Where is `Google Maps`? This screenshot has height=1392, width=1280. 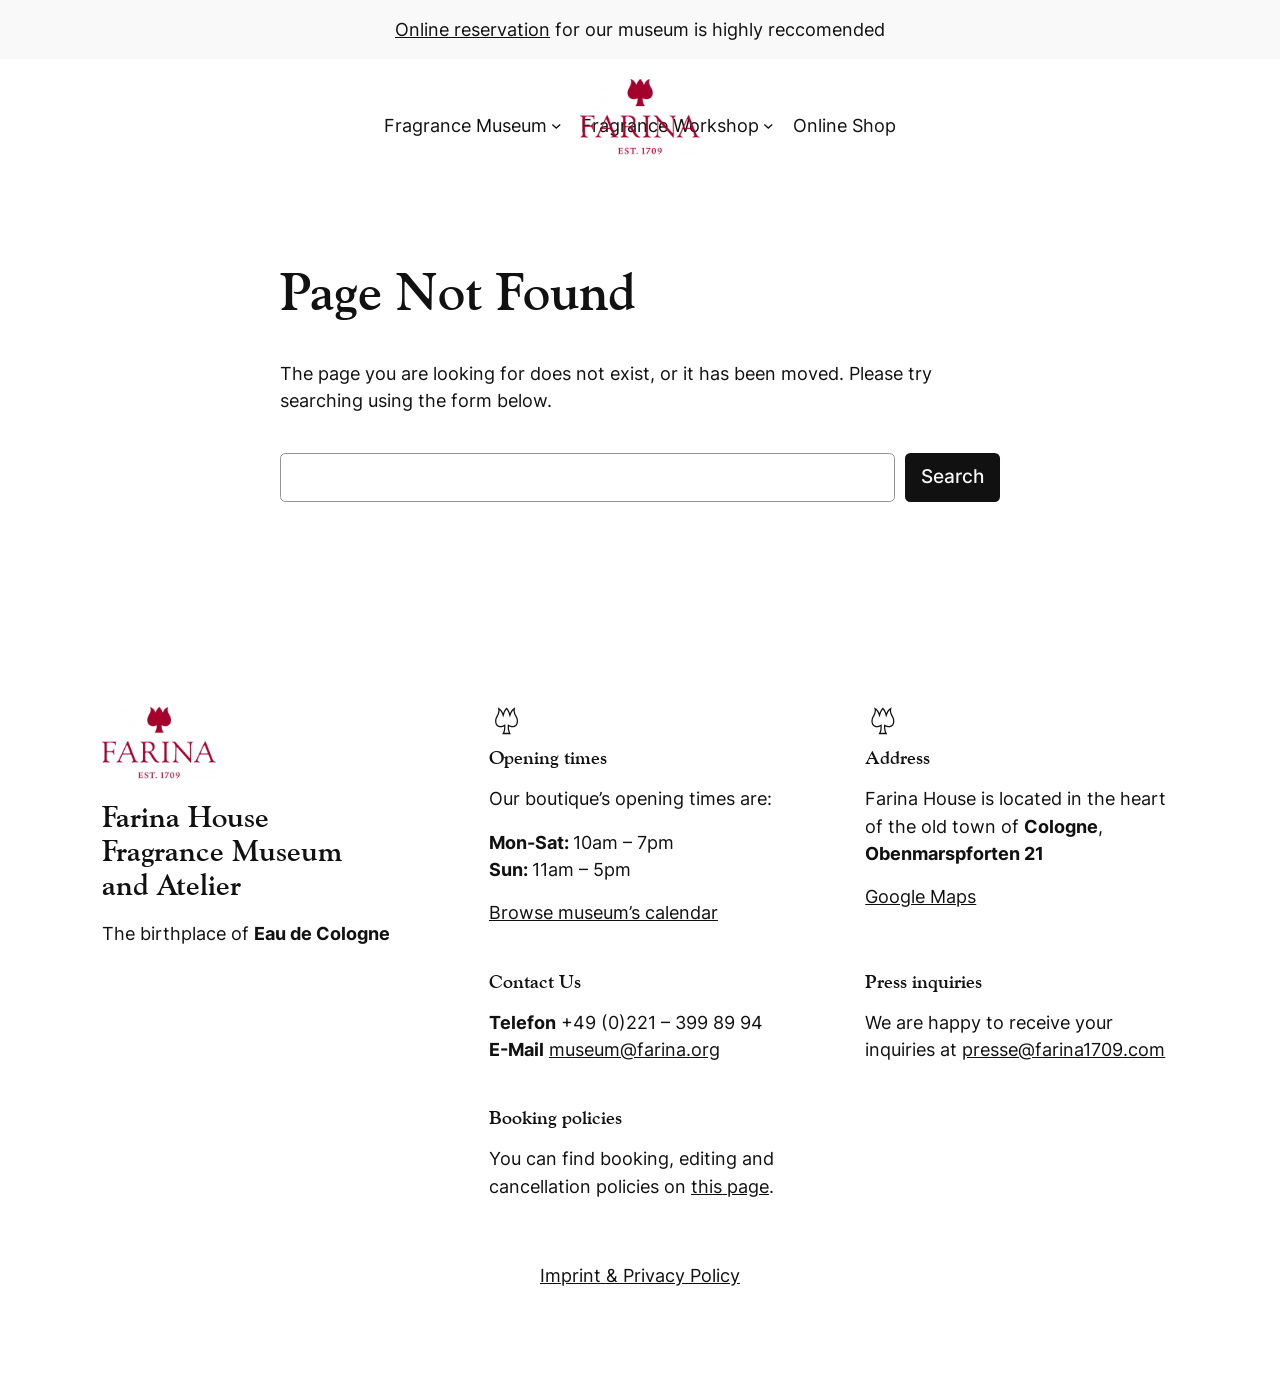 Google Maps is located at coordinates (920, 896).